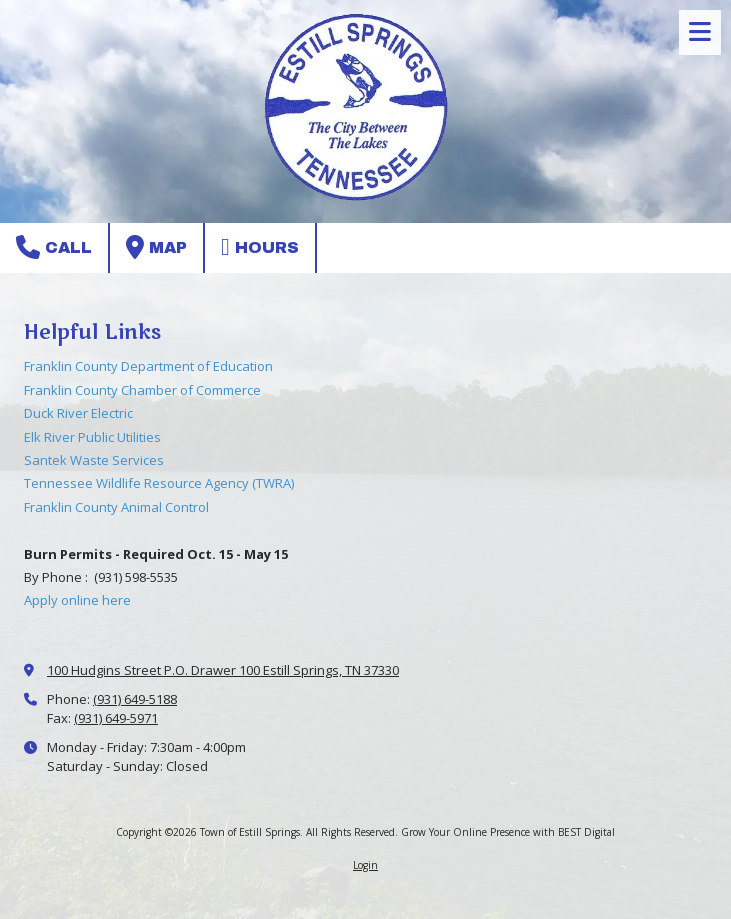 The height and width of the screenshot is (919, 731). I want to click on Map [View Map (opens in new window)], so click(156, 247).